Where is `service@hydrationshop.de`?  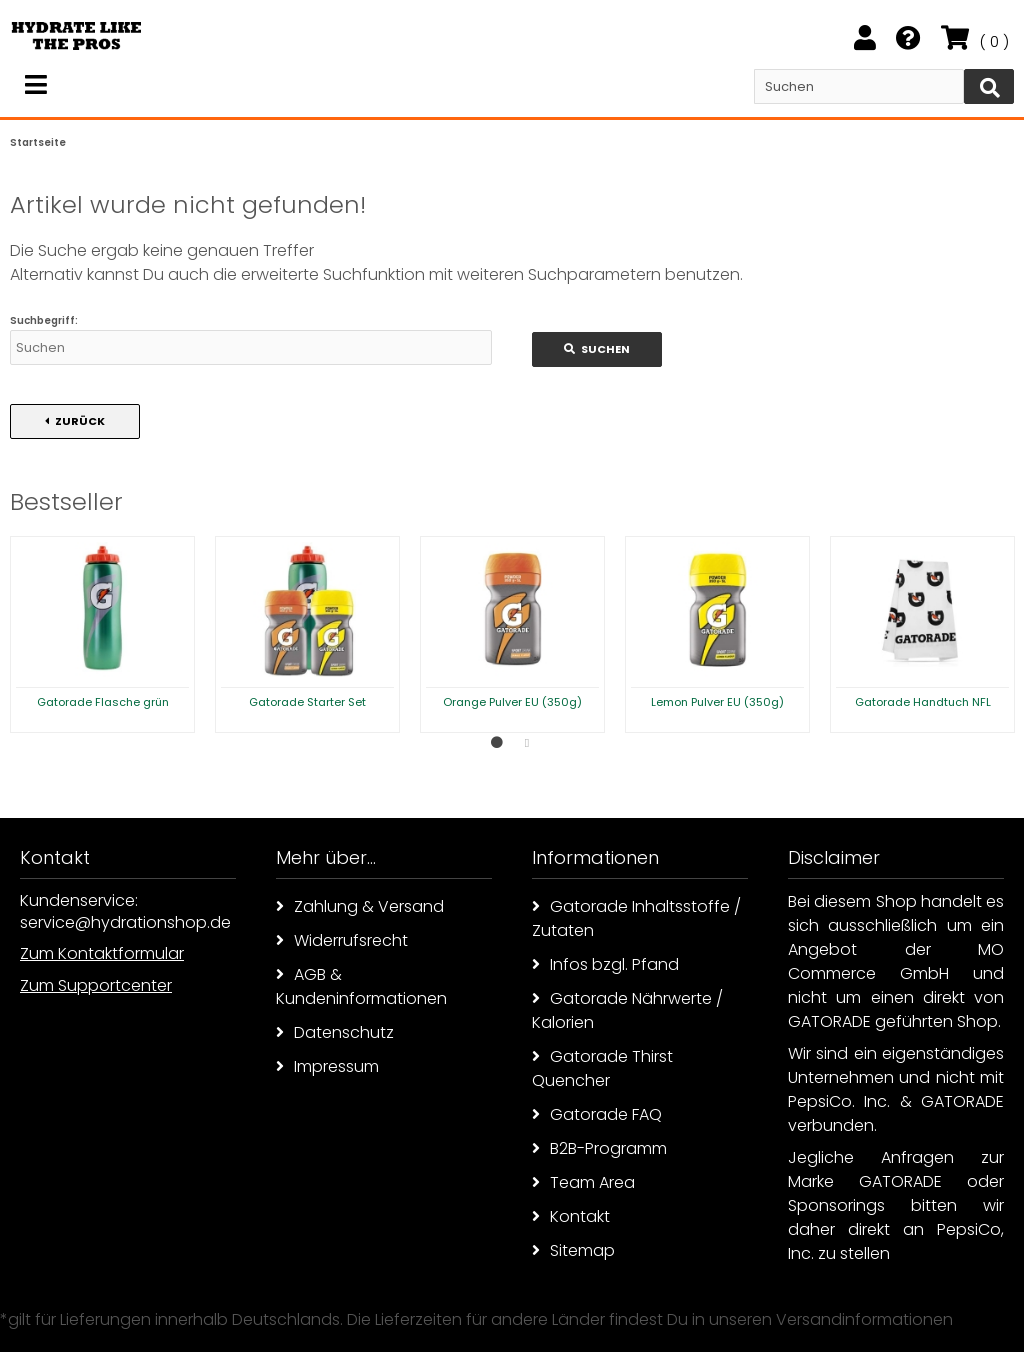
service@hydrationshop.de is located at coordinates (125, 922).